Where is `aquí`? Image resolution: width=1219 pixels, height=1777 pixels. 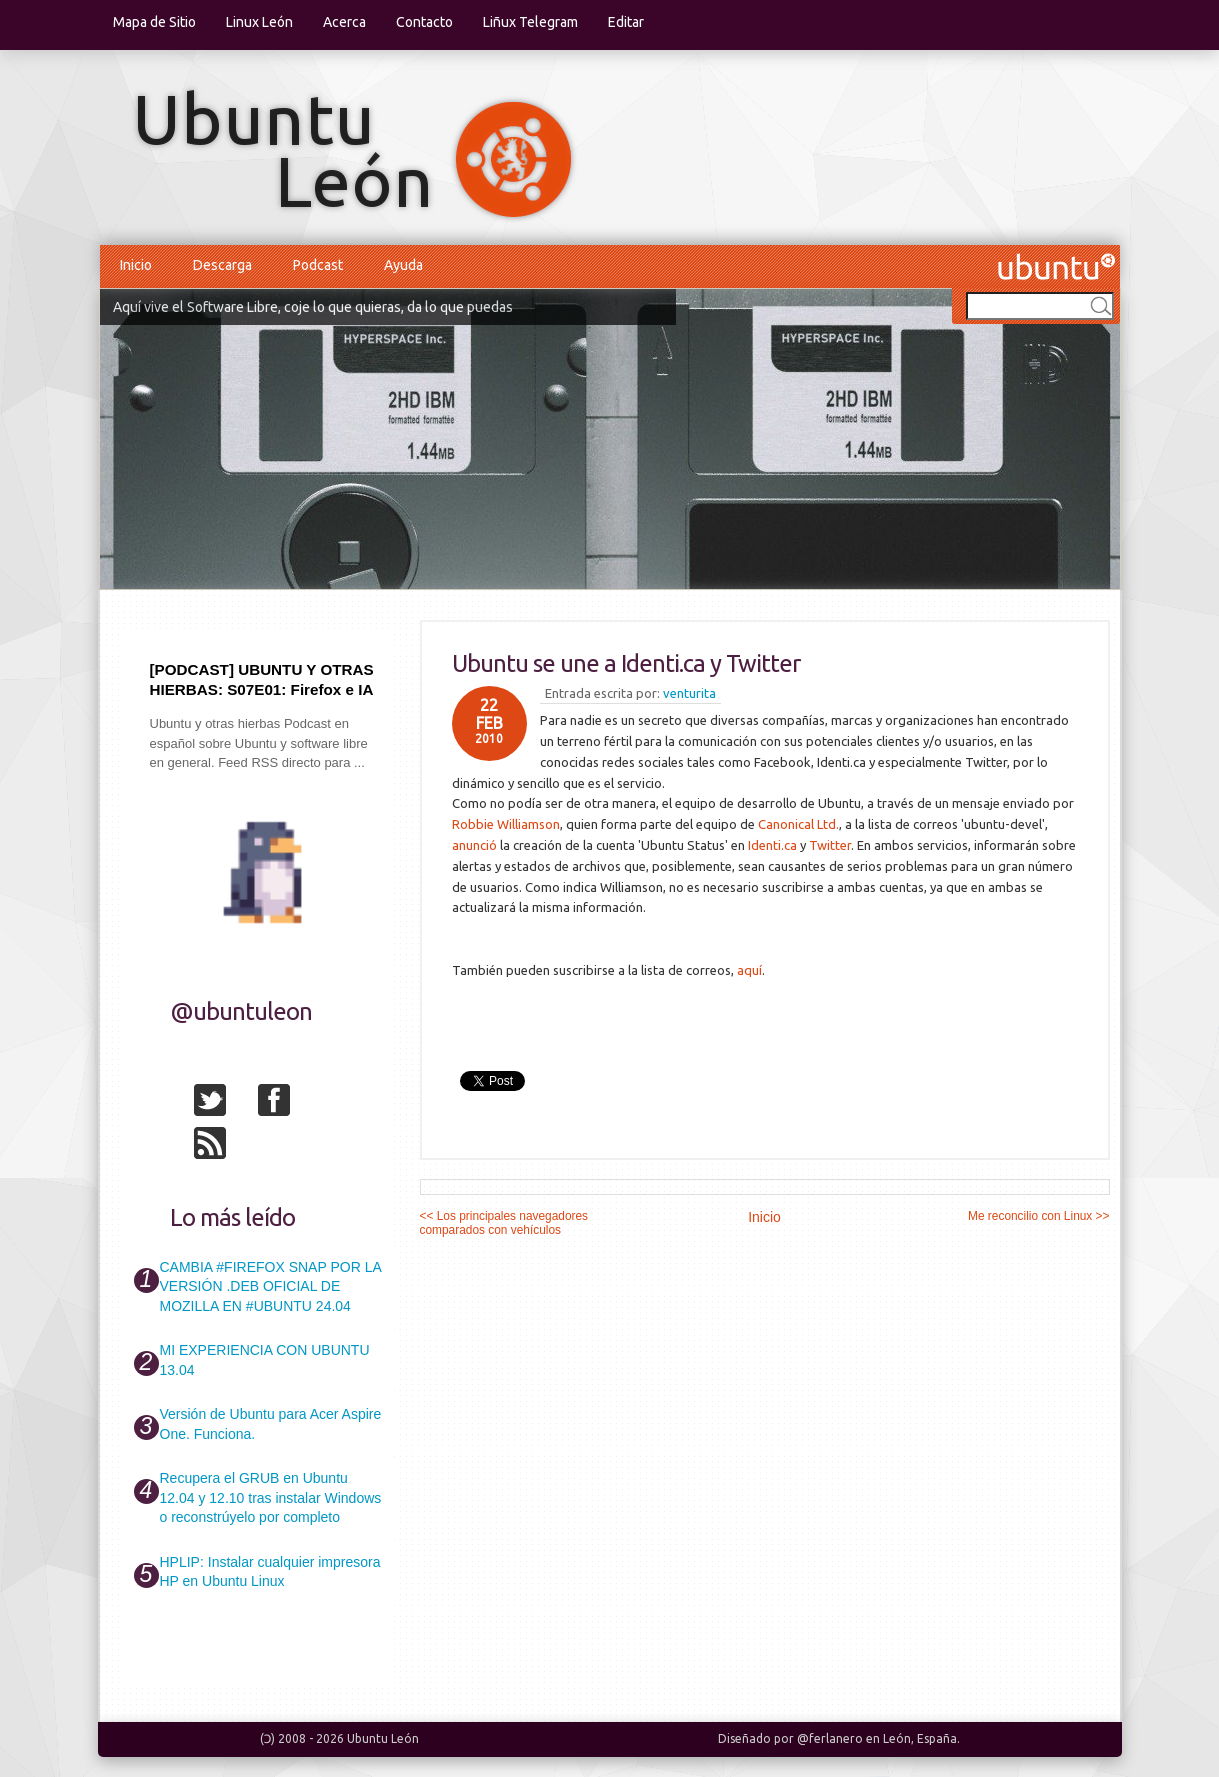 aquí is located at coordinates (749, 970).